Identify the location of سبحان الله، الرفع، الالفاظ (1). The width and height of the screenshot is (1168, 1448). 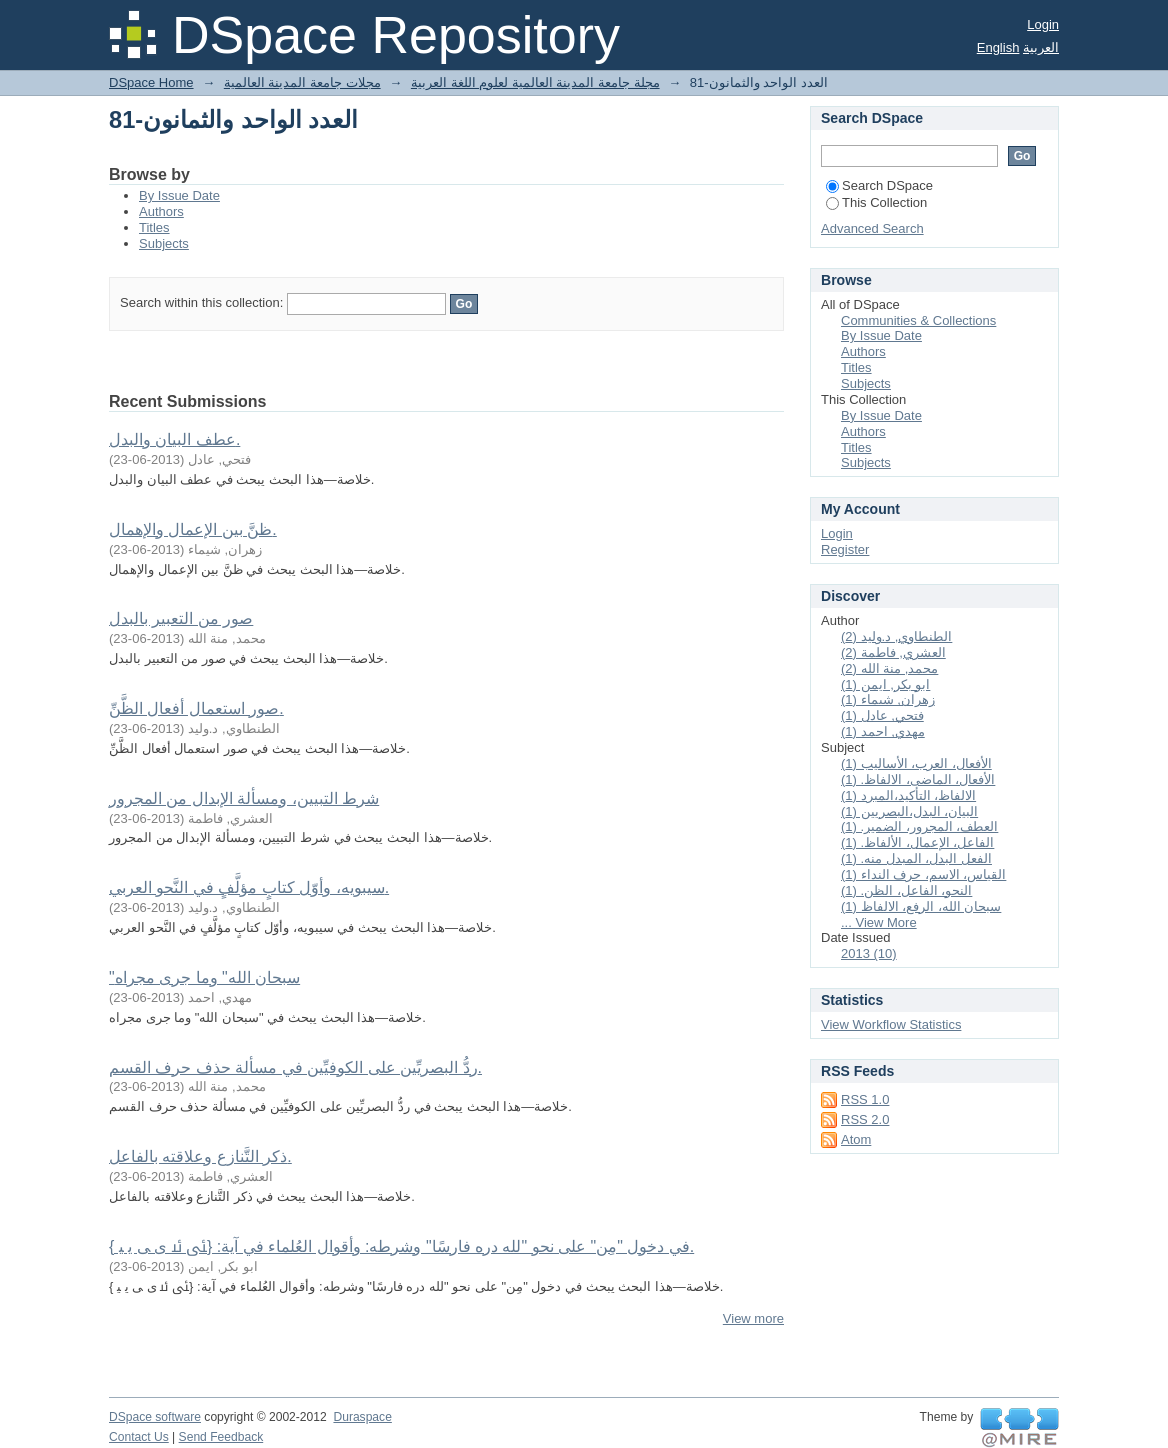
(921, 906).